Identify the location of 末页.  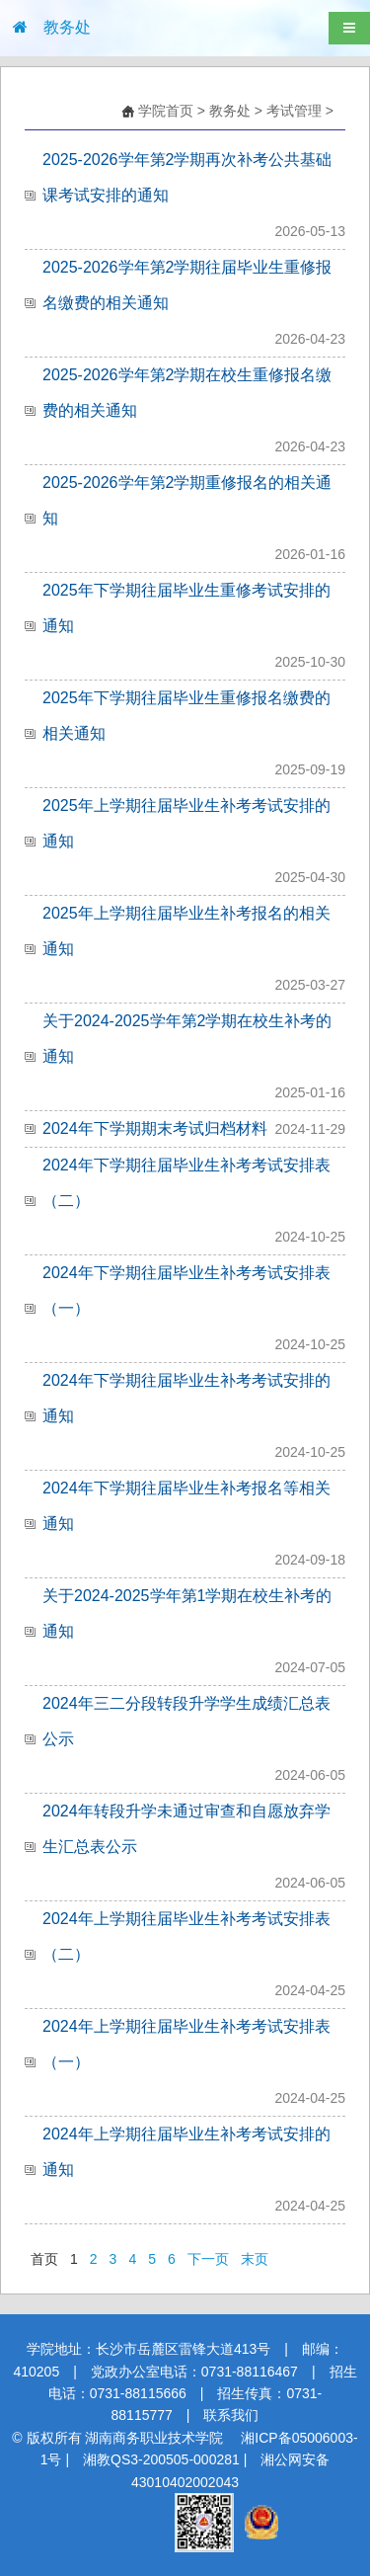
(254, 2259).